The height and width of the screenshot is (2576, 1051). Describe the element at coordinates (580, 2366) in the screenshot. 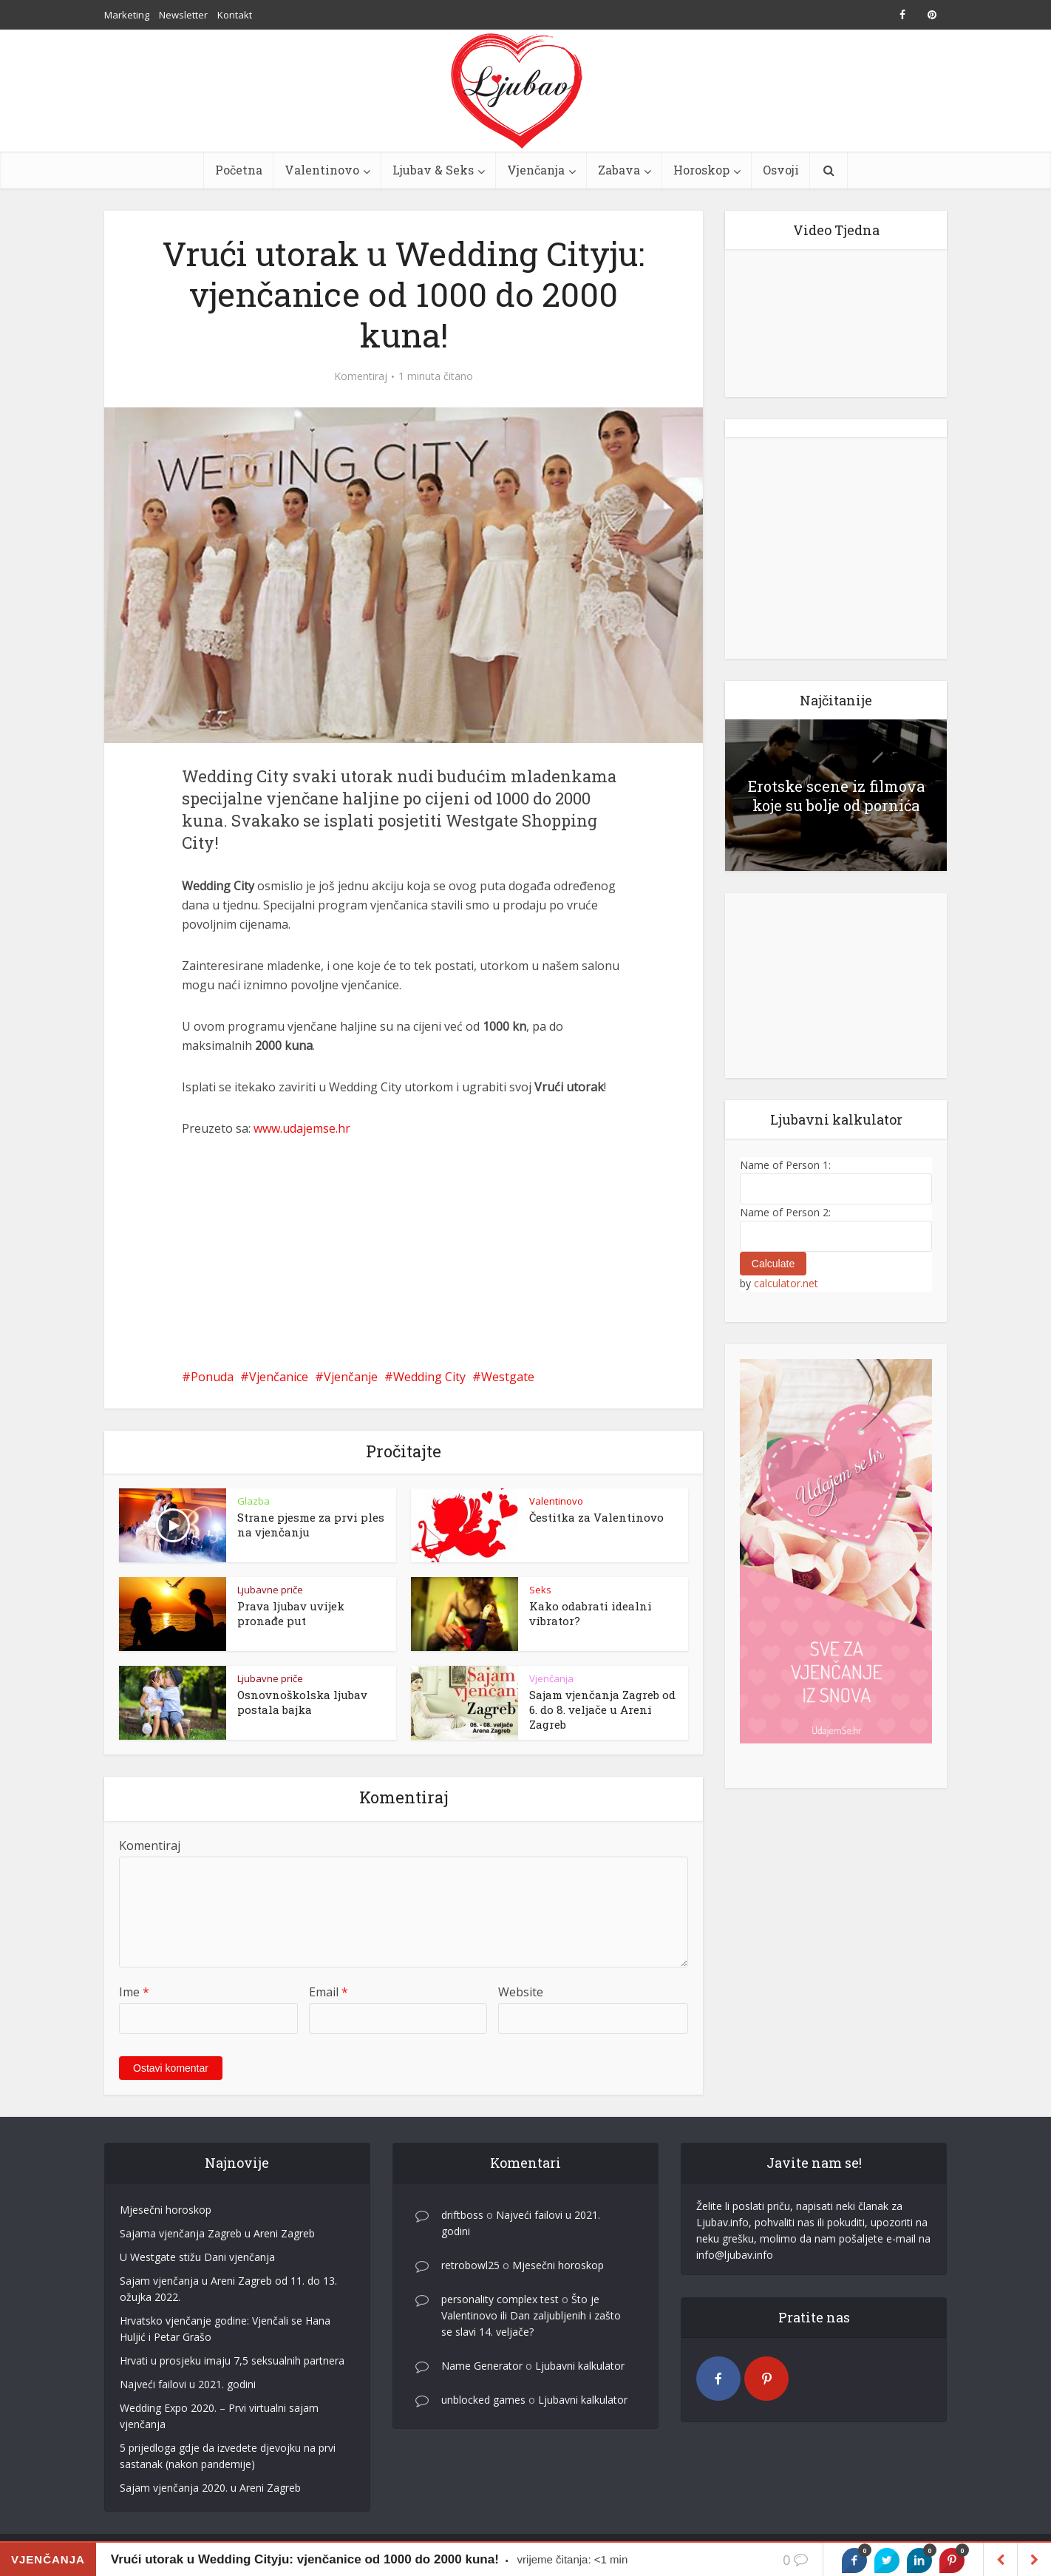

I see `Ljubavni kalkulator` at that location.